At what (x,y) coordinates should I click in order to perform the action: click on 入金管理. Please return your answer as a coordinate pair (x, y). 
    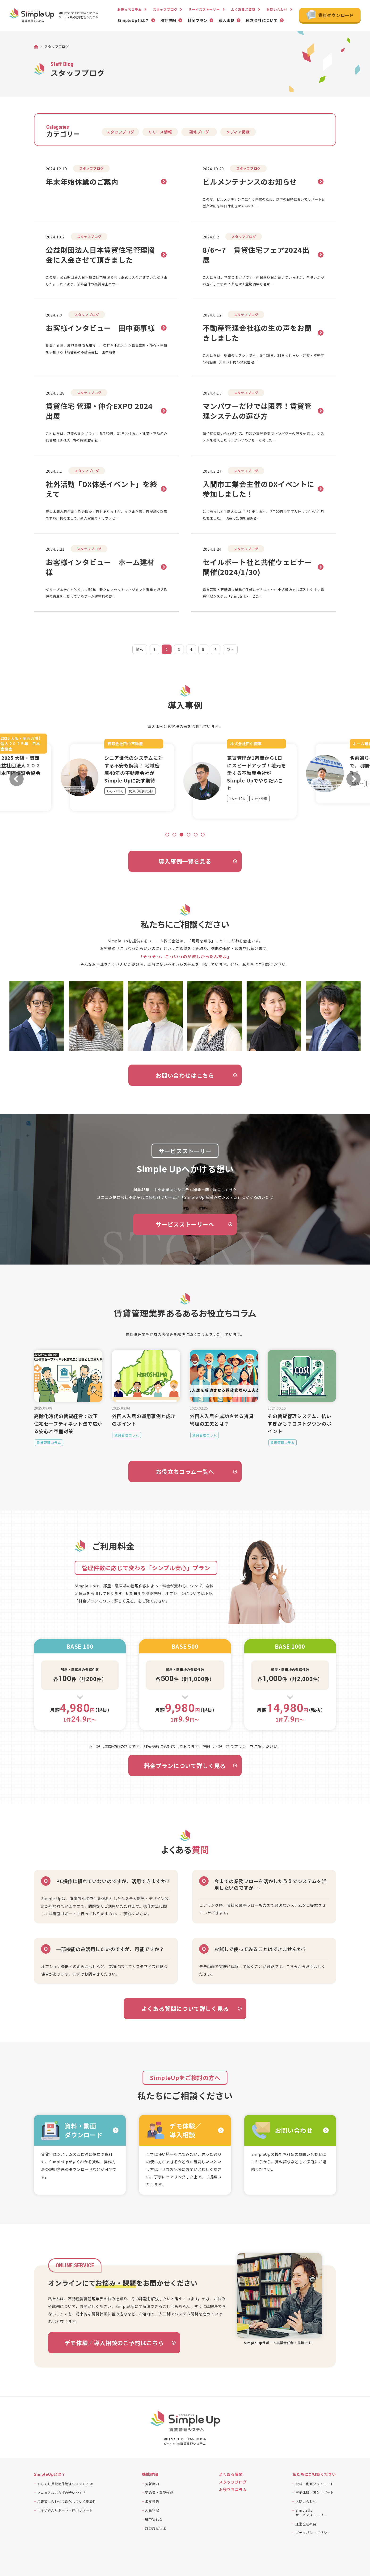
    Looking at the image, I should click on (152, 2509).